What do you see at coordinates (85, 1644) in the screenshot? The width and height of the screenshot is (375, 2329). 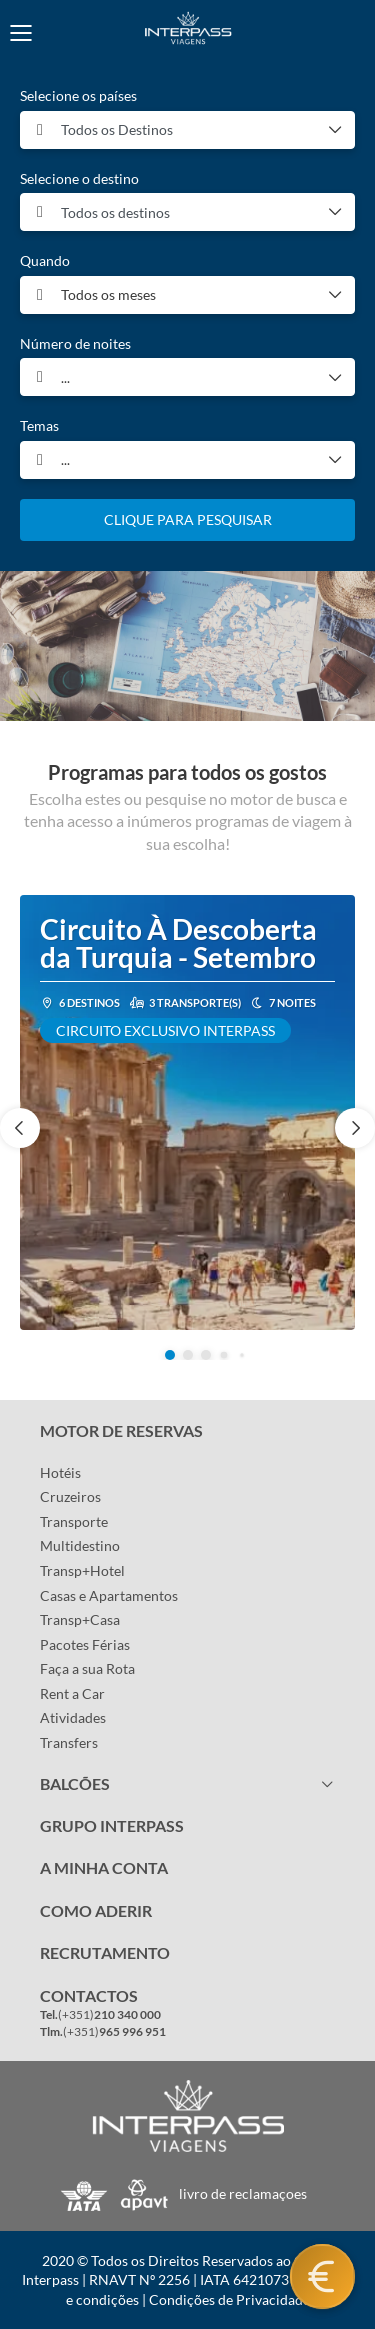 I see `Pacotes Férias` at bounding box center [85, 1644].